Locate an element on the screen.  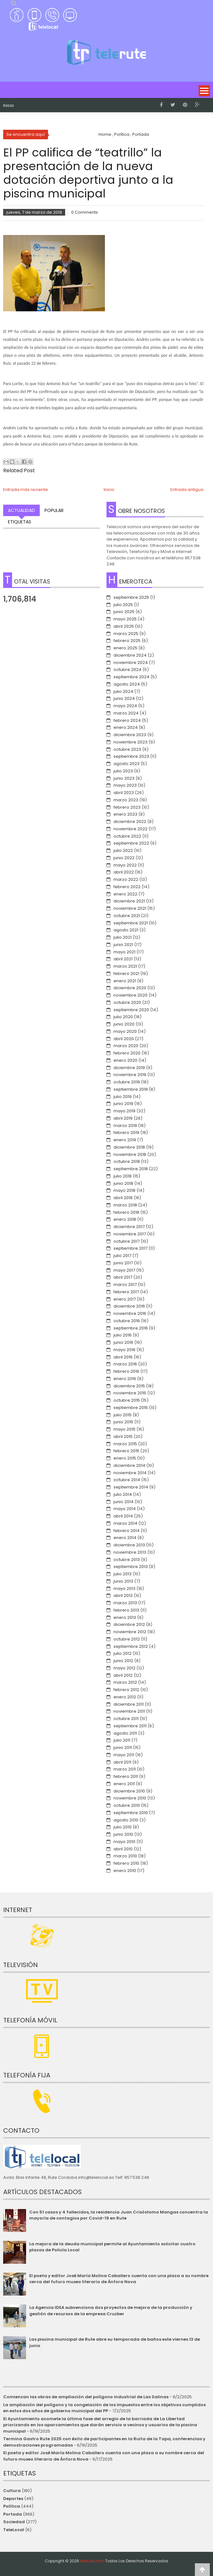
junio 2010 is located at coordinates (123, 1834).